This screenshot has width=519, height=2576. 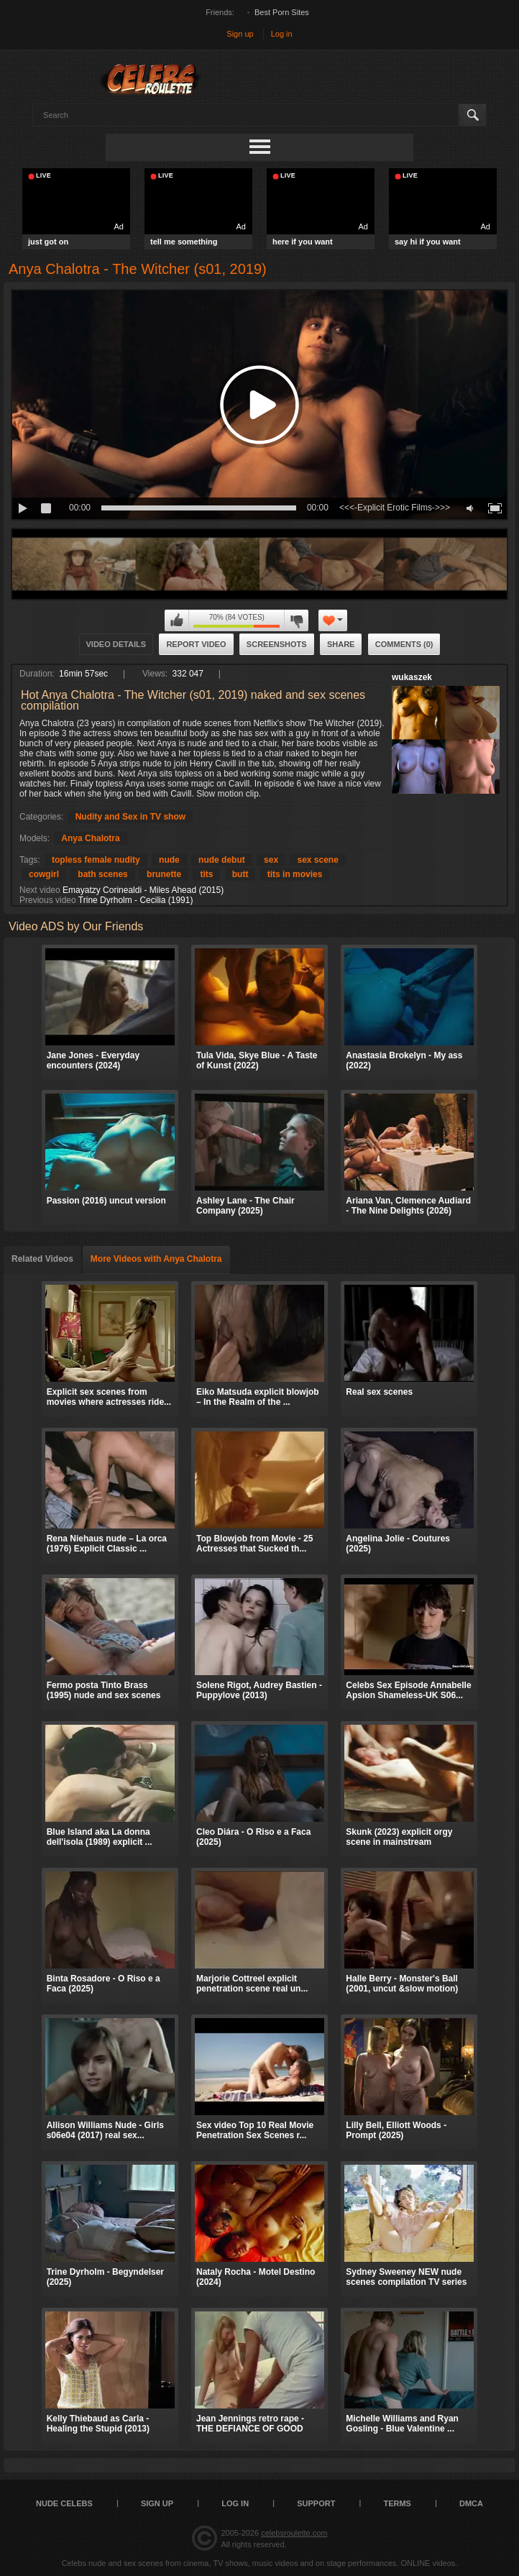 What do you see at coordinates (296, 620) in the screenshot?
I see `I don't like this video` at bounding box center [296, 620].